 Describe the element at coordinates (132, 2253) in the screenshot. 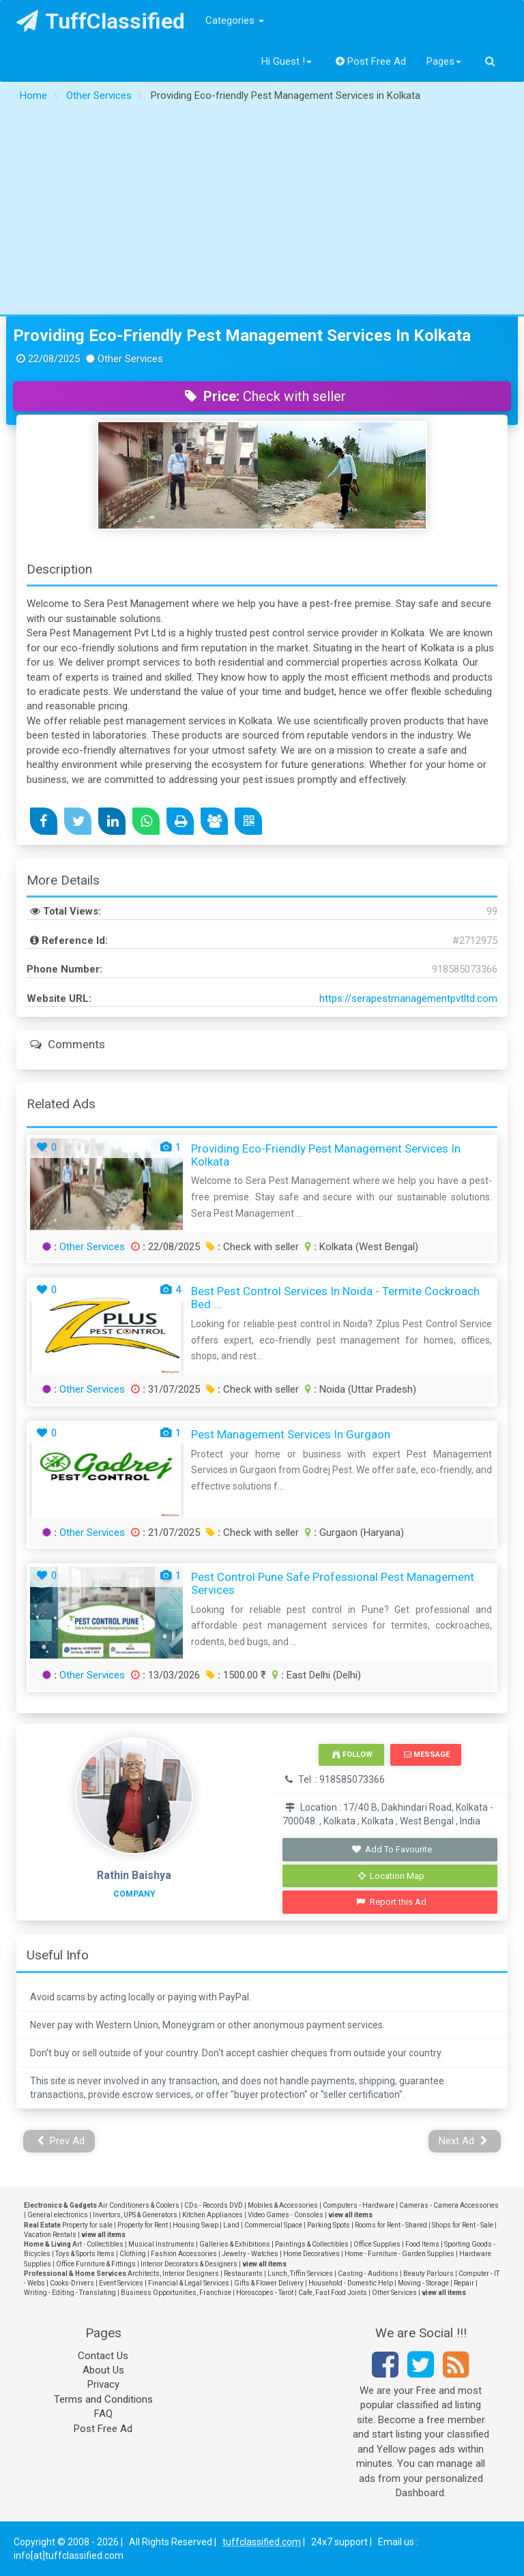

I see `Clothing` at that location.